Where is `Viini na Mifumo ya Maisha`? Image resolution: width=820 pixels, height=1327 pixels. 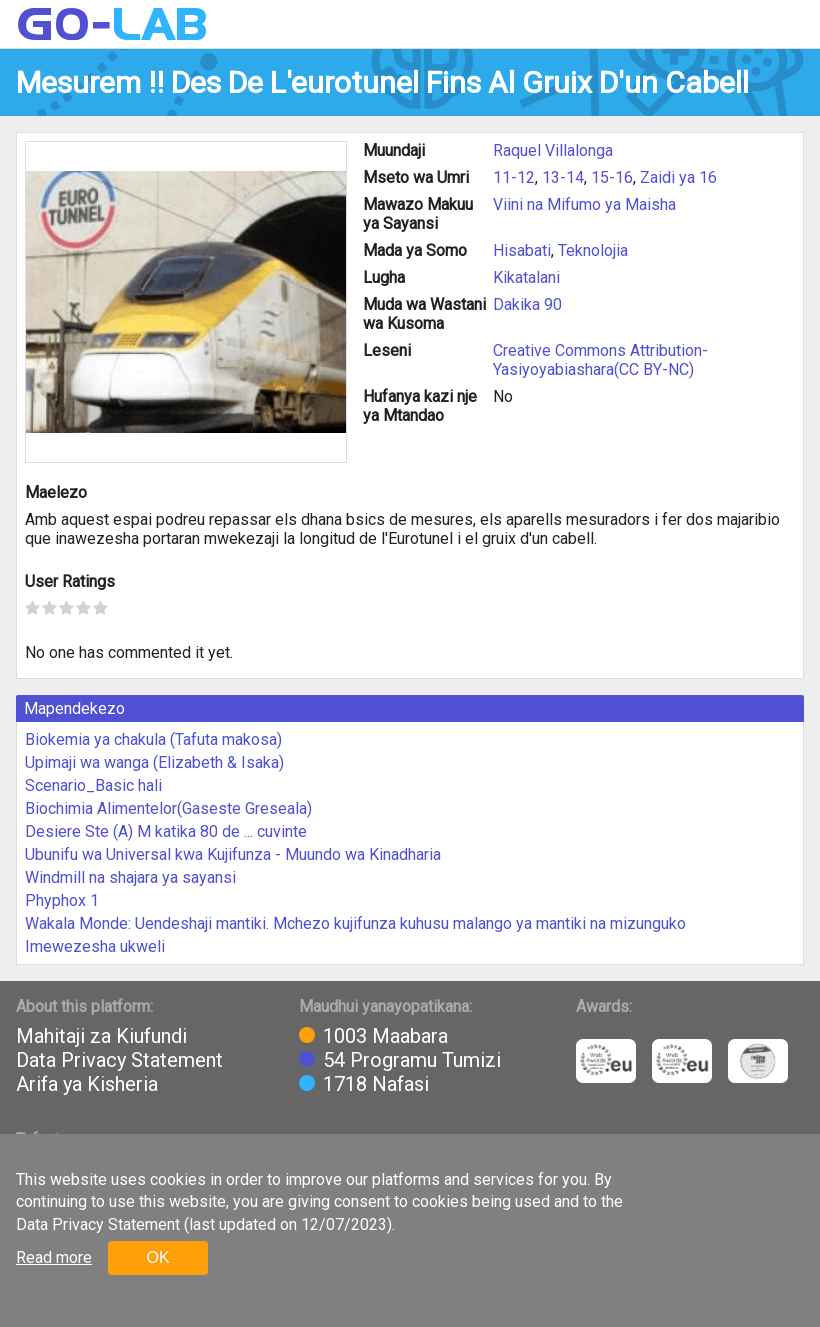
Viini na Mifumo ya Maisha is located at coordinates (584, 204).